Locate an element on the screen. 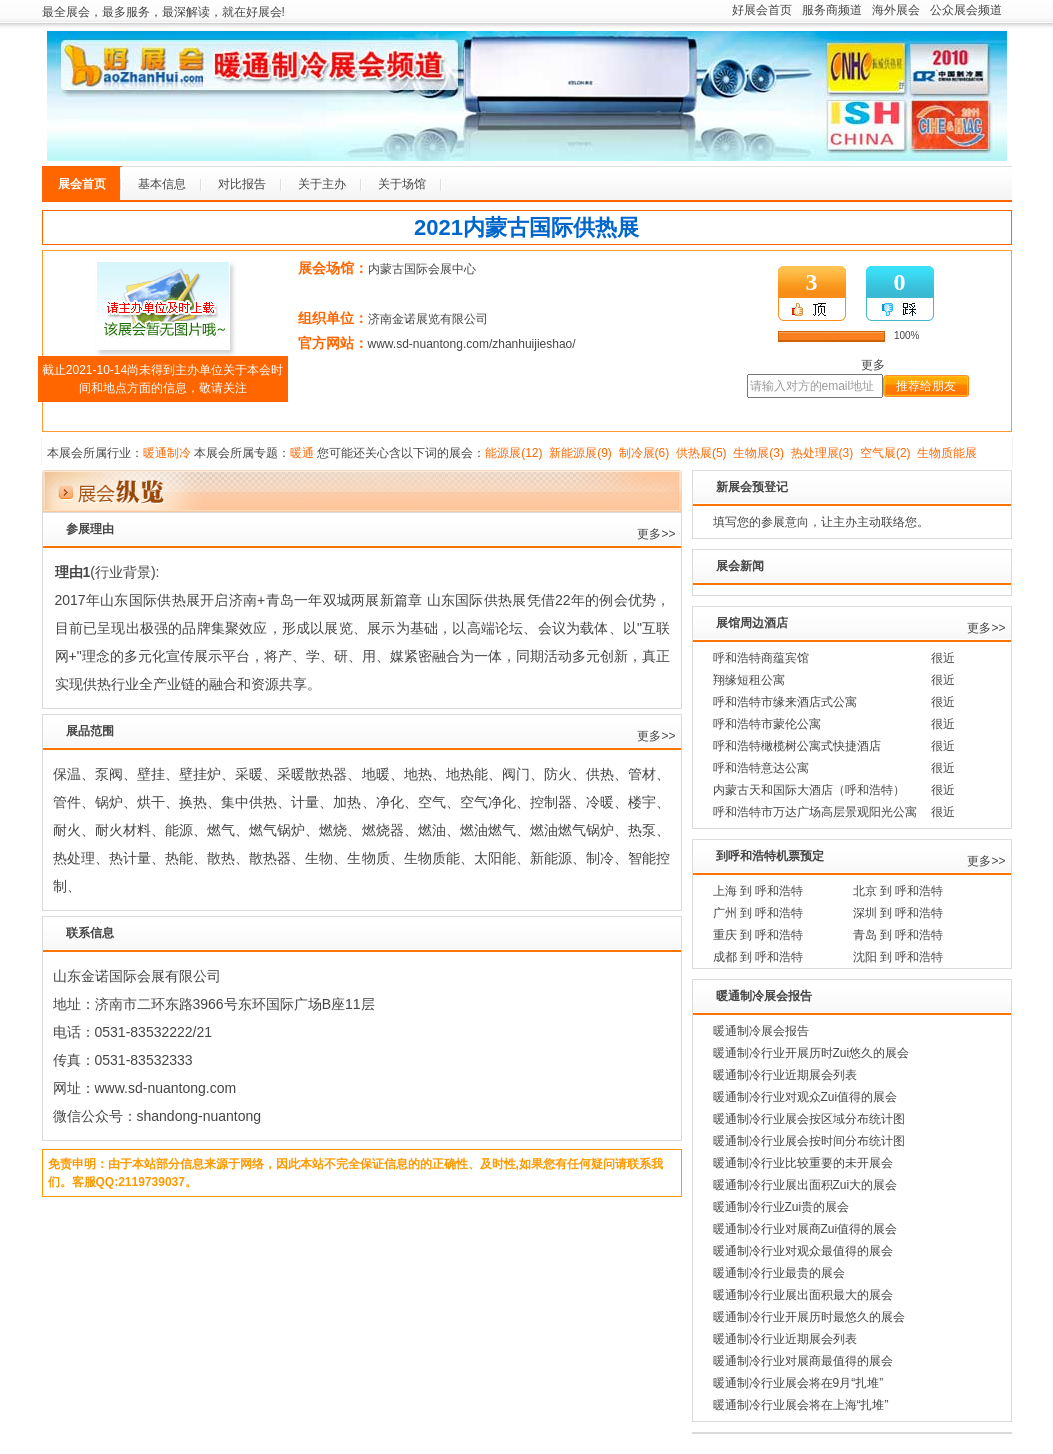 The height and width of the screenshot is (1454, 1053). 翔缘短租公寓 is located at coordinates (749, 680).